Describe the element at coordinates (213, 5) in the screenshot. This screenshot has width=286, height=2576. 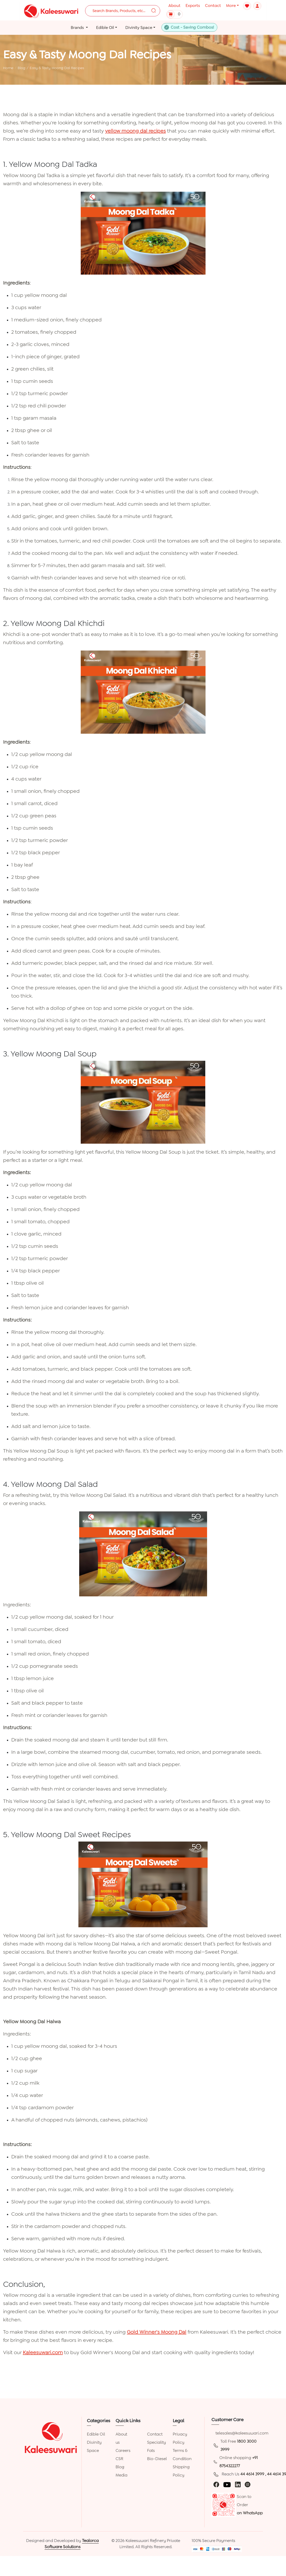
I see `Contact` at that location.